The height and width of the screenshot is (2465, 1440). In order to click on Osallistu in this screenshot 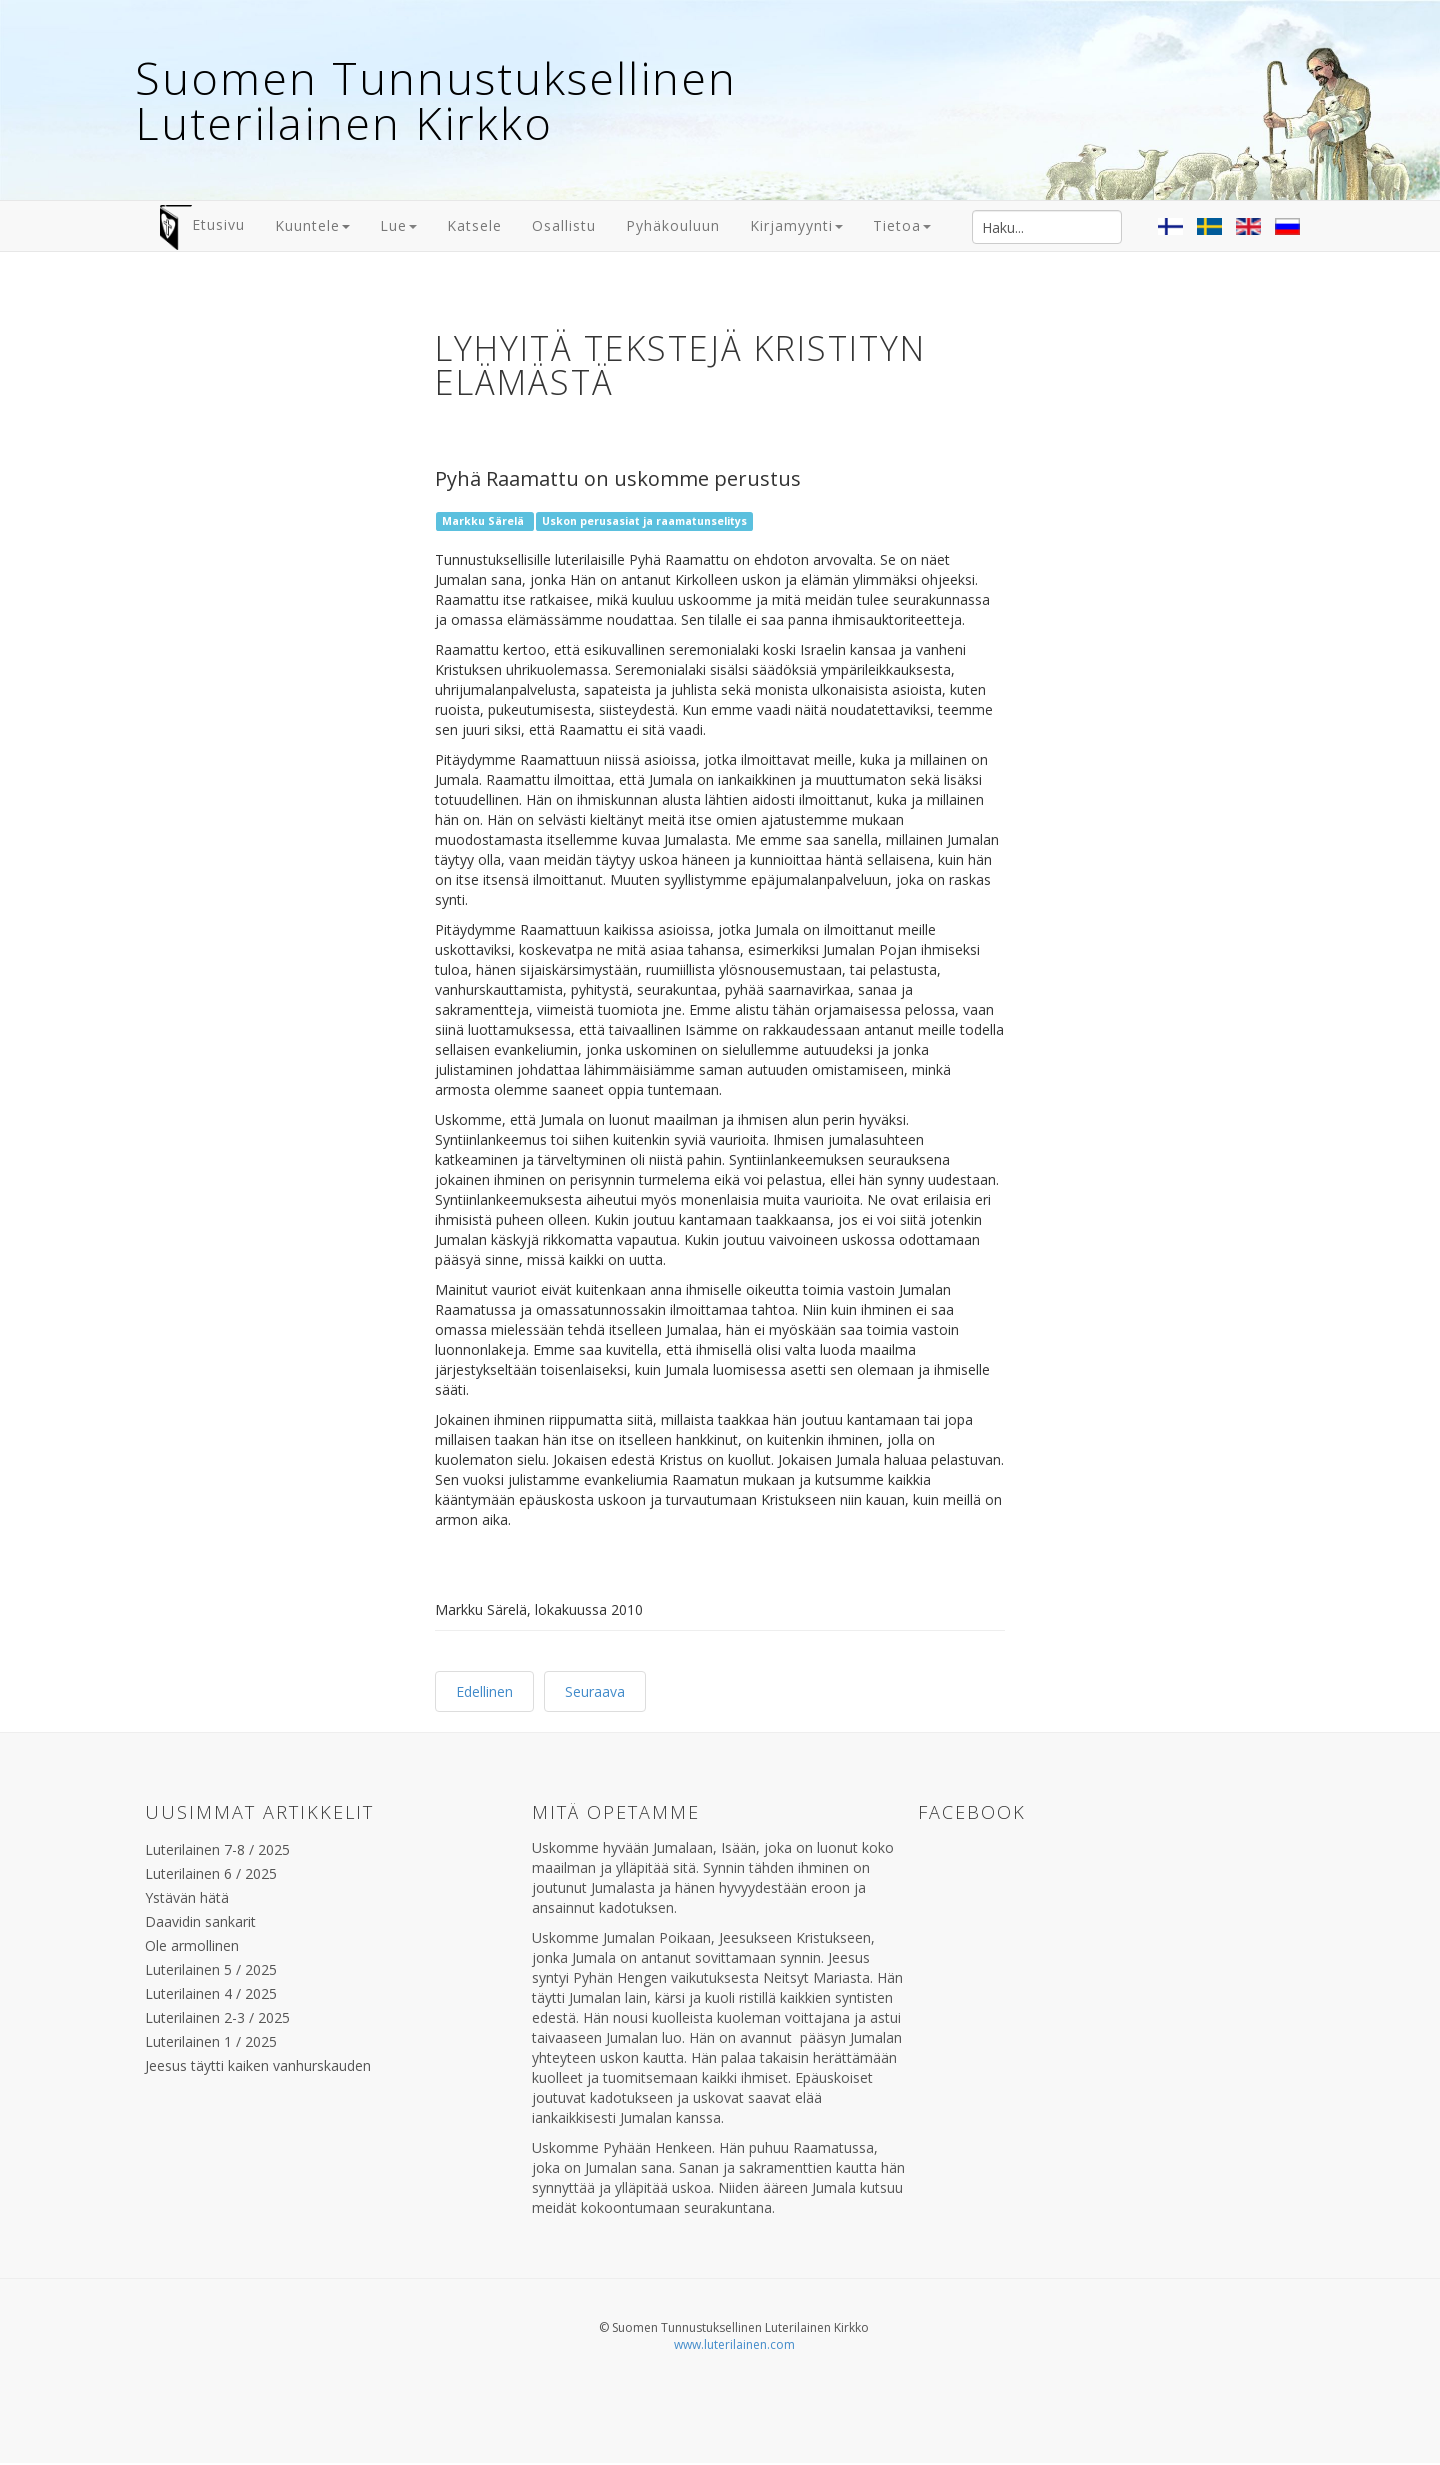, I will do `click(564, 225)`.